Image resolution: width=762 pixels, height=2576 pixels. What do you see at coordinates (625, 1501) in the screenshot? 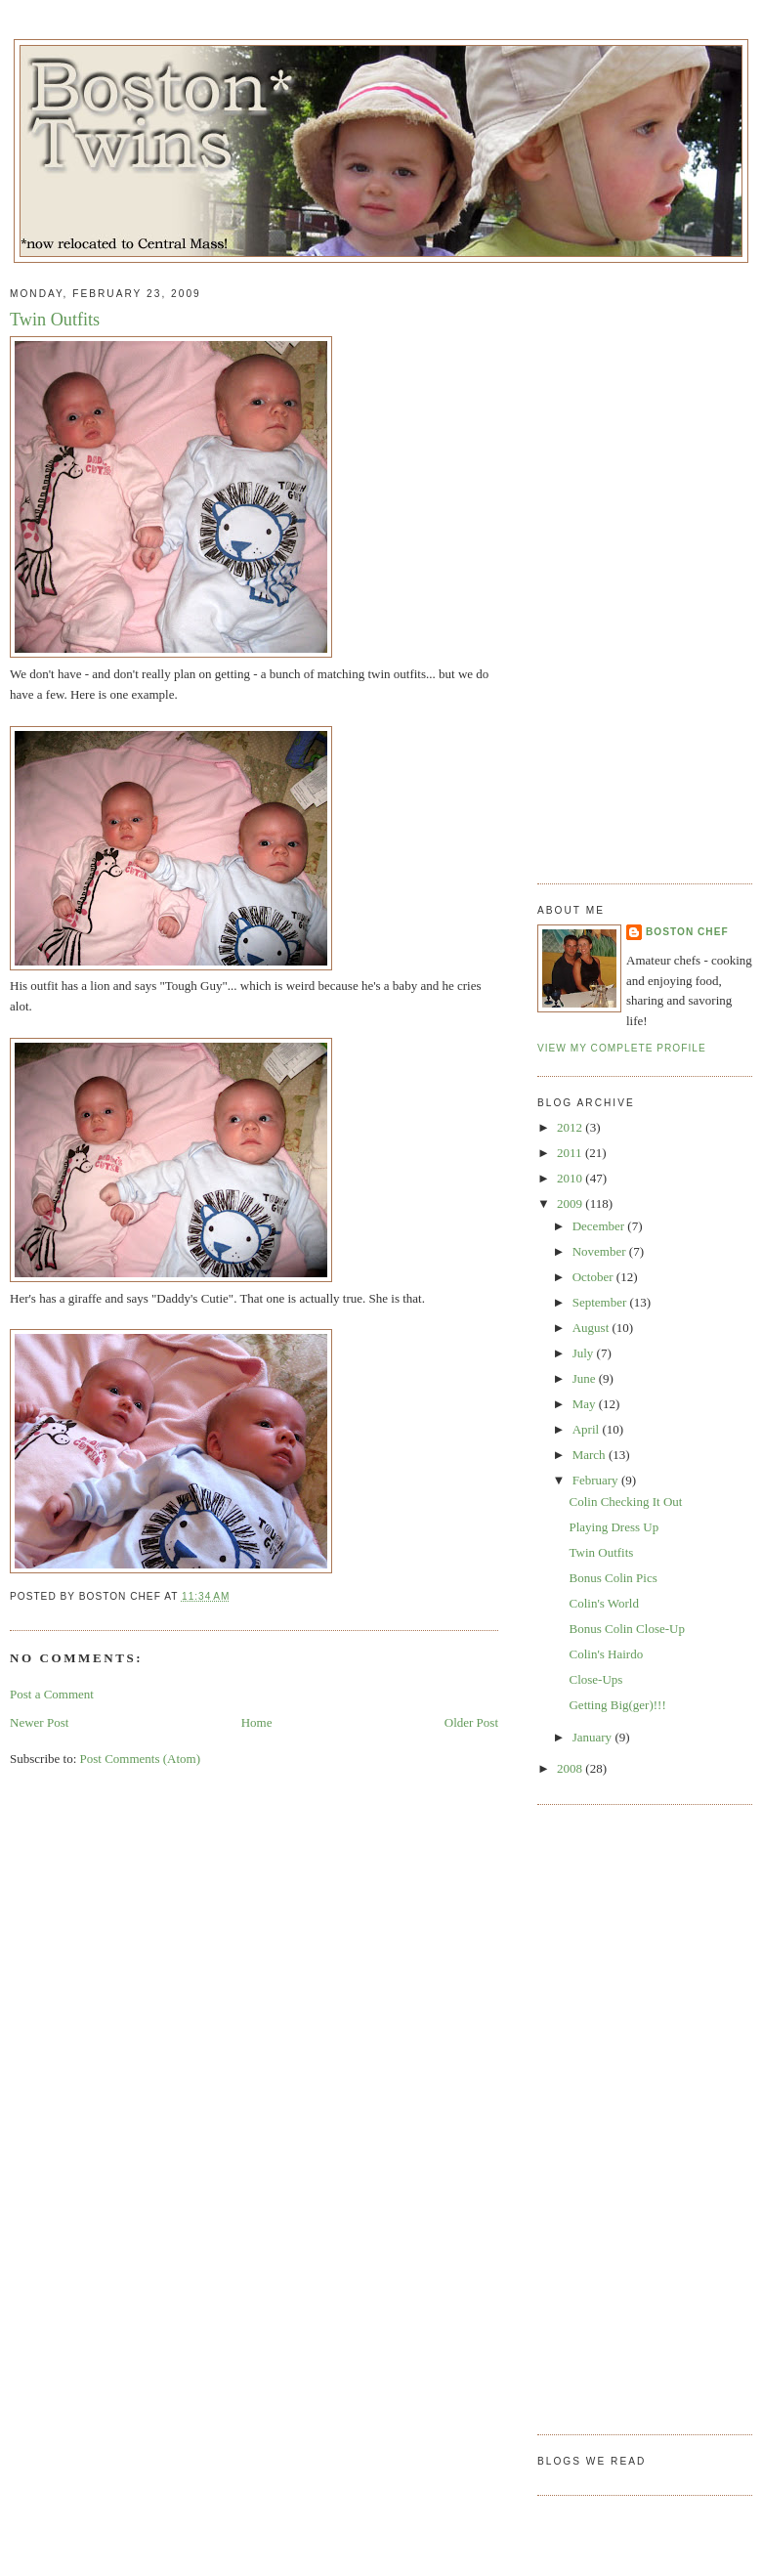
I see `Colin Checking It Out` at bounding box center [625, 1501].